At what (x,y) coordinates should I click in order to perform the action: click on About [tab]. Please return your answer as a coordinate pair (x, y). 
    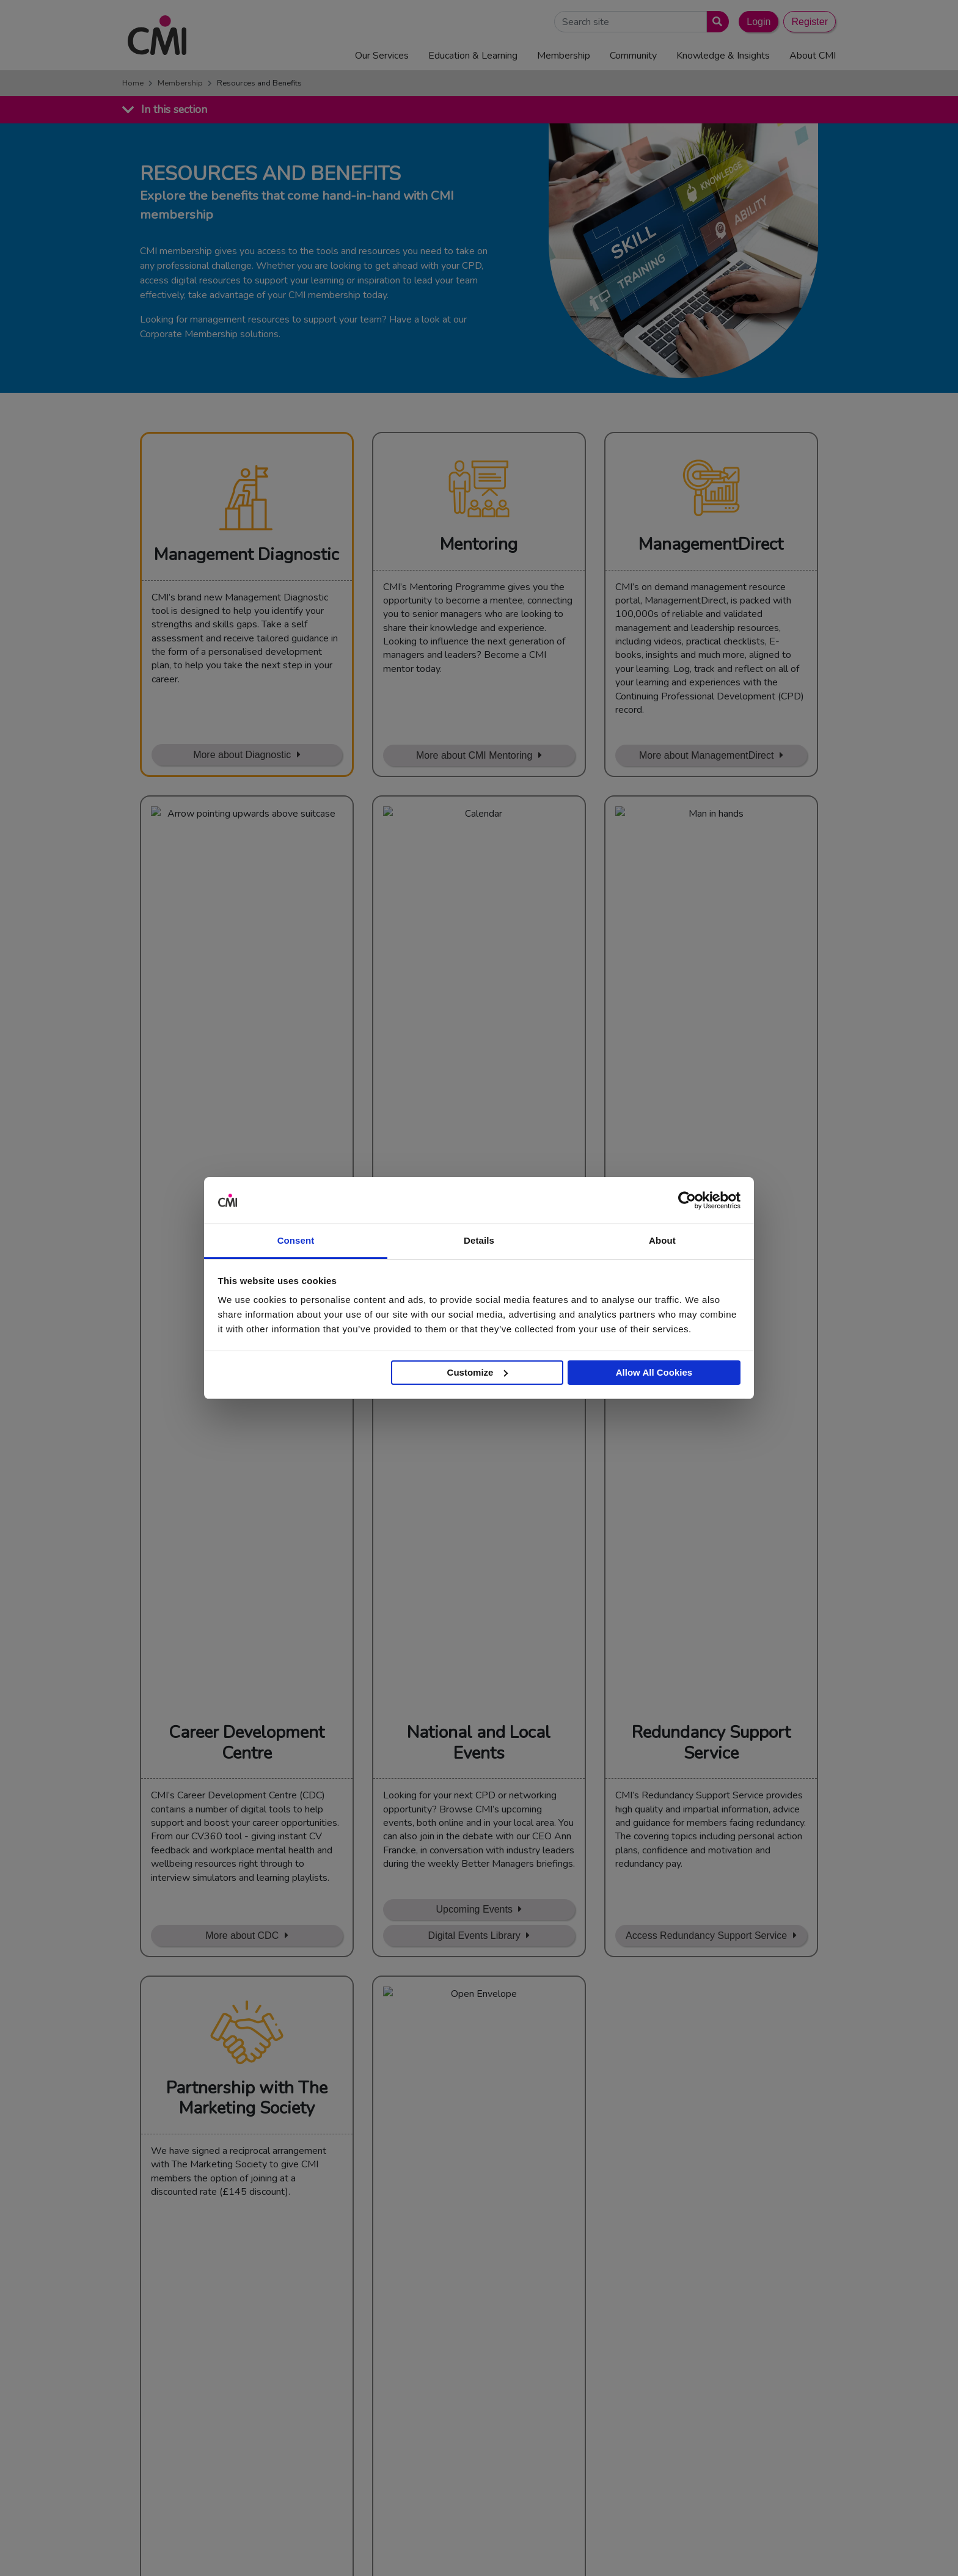
    Looking at the image, I should click on (662, 1240).